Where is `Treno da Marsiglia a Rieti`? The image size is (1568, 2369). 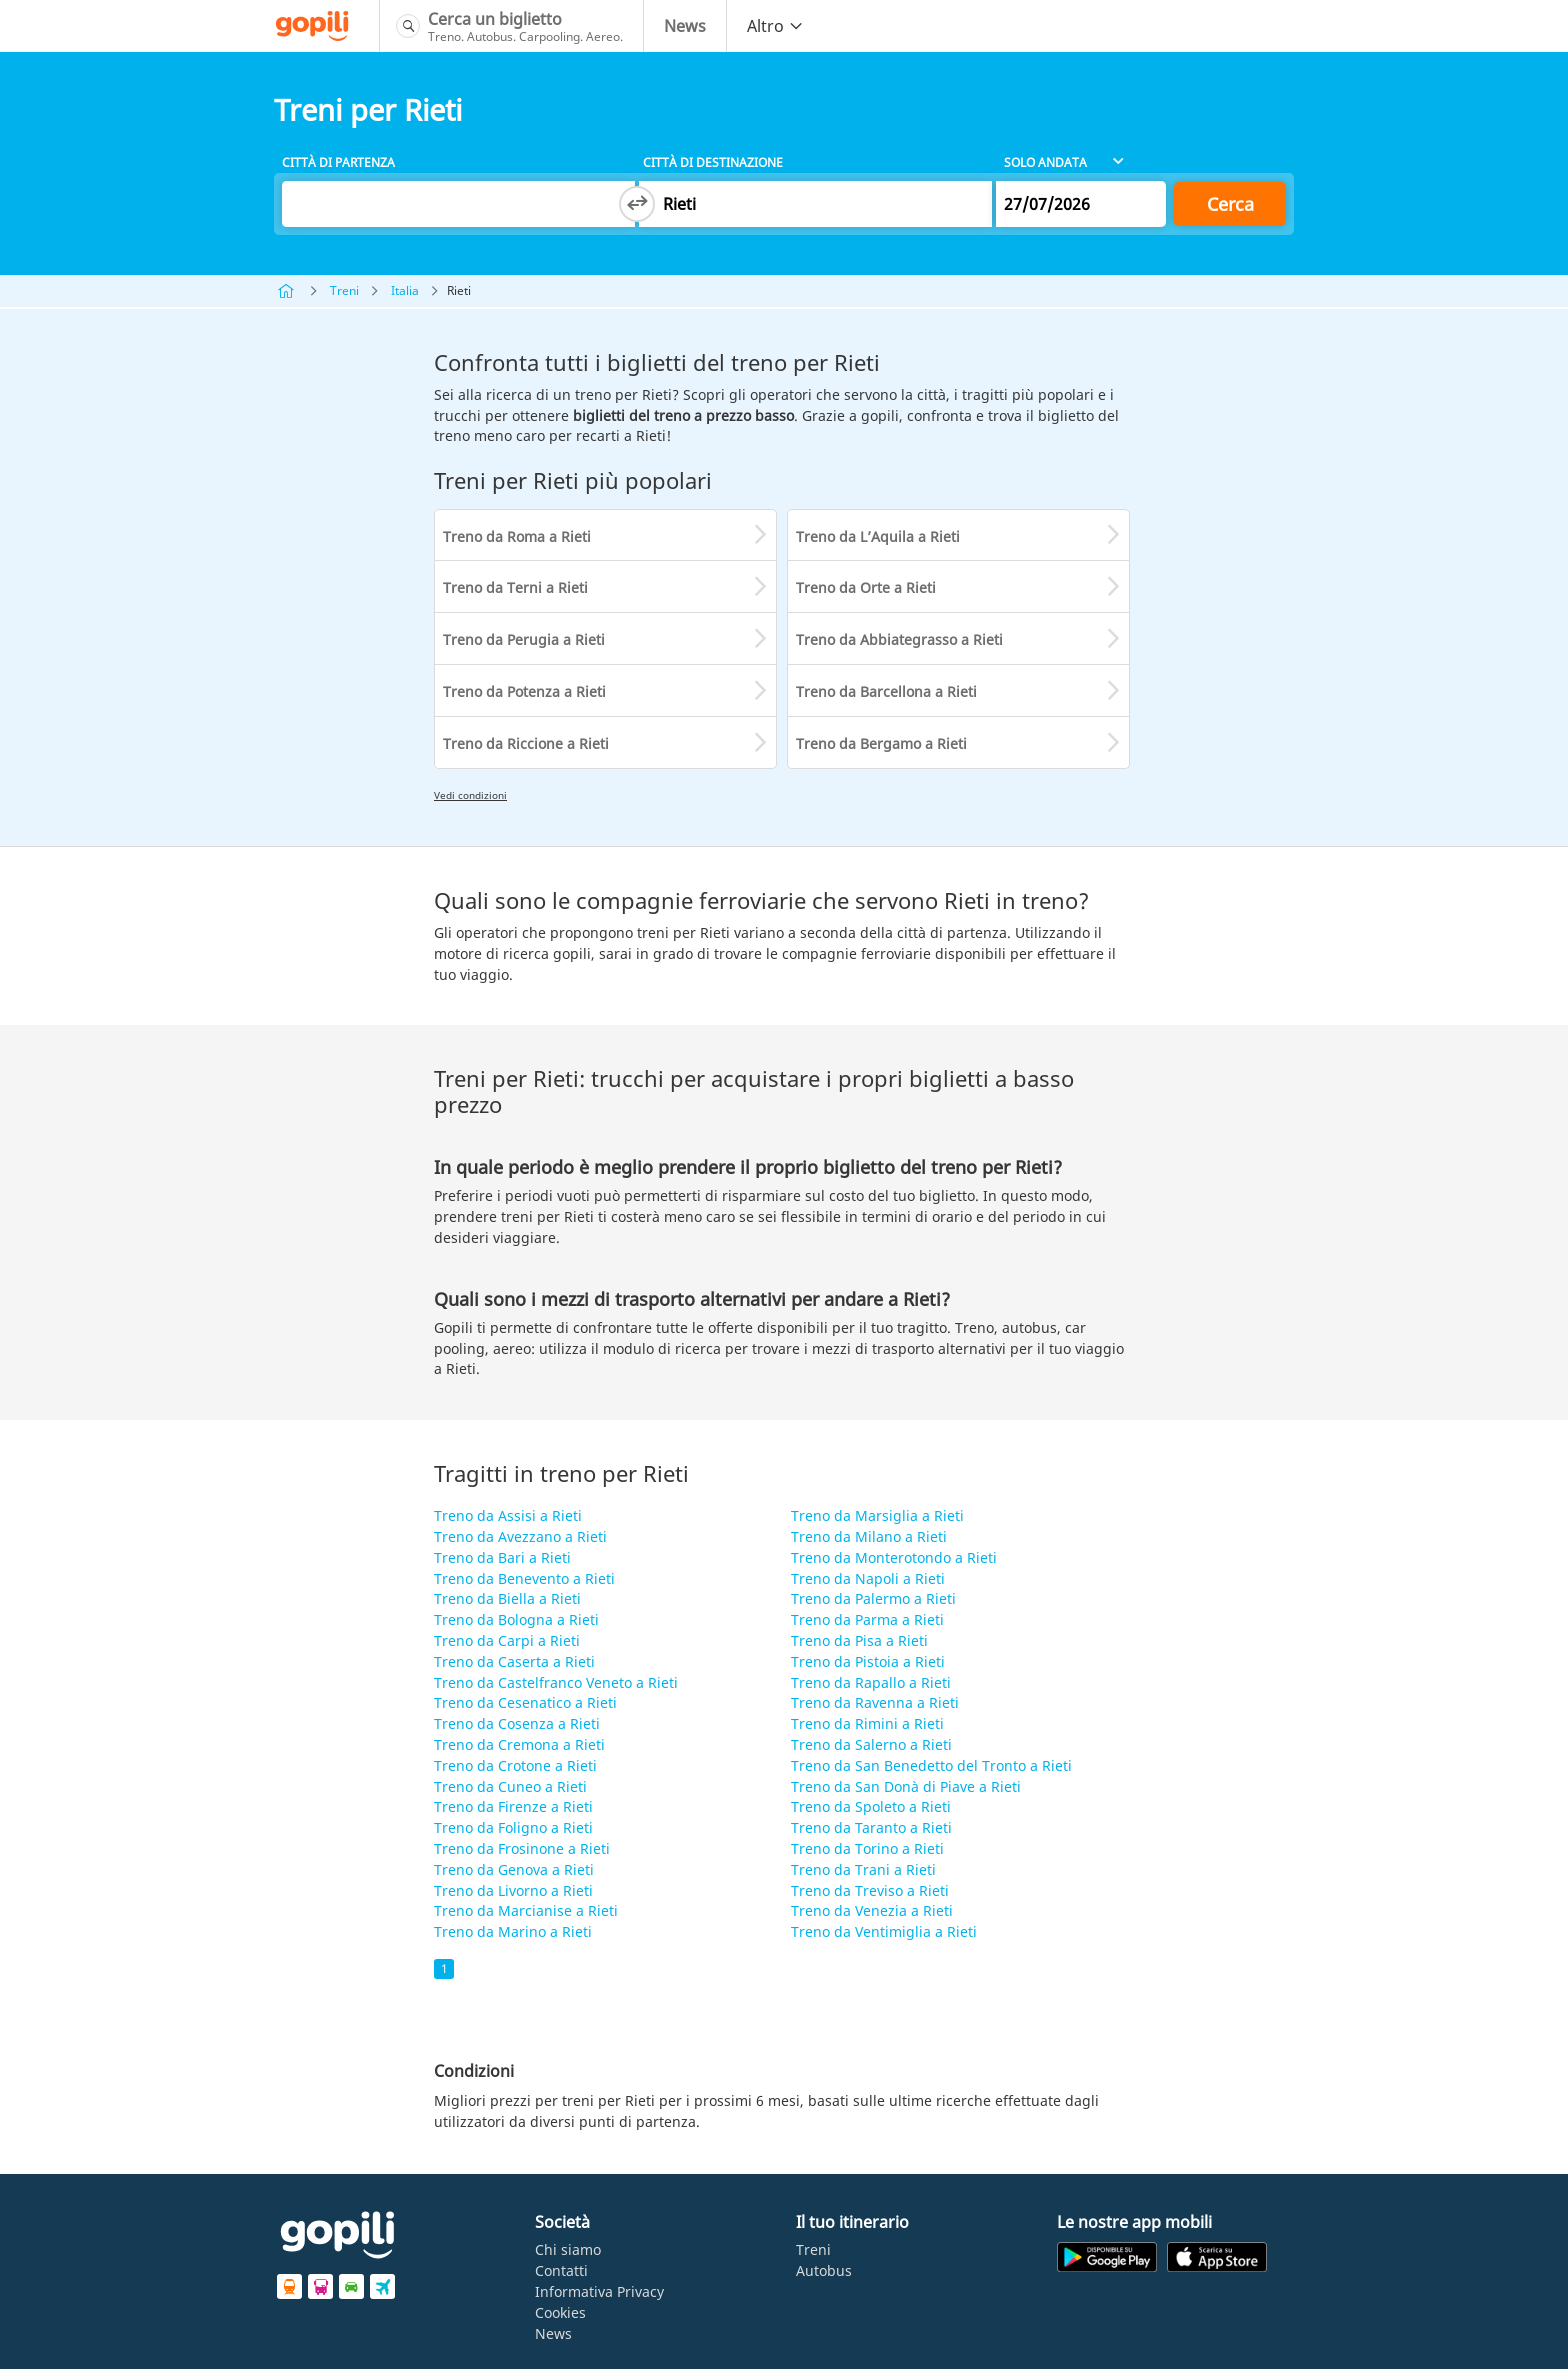 Treno da Marsiglia a Rieti is located at coordinates (877, 1515).